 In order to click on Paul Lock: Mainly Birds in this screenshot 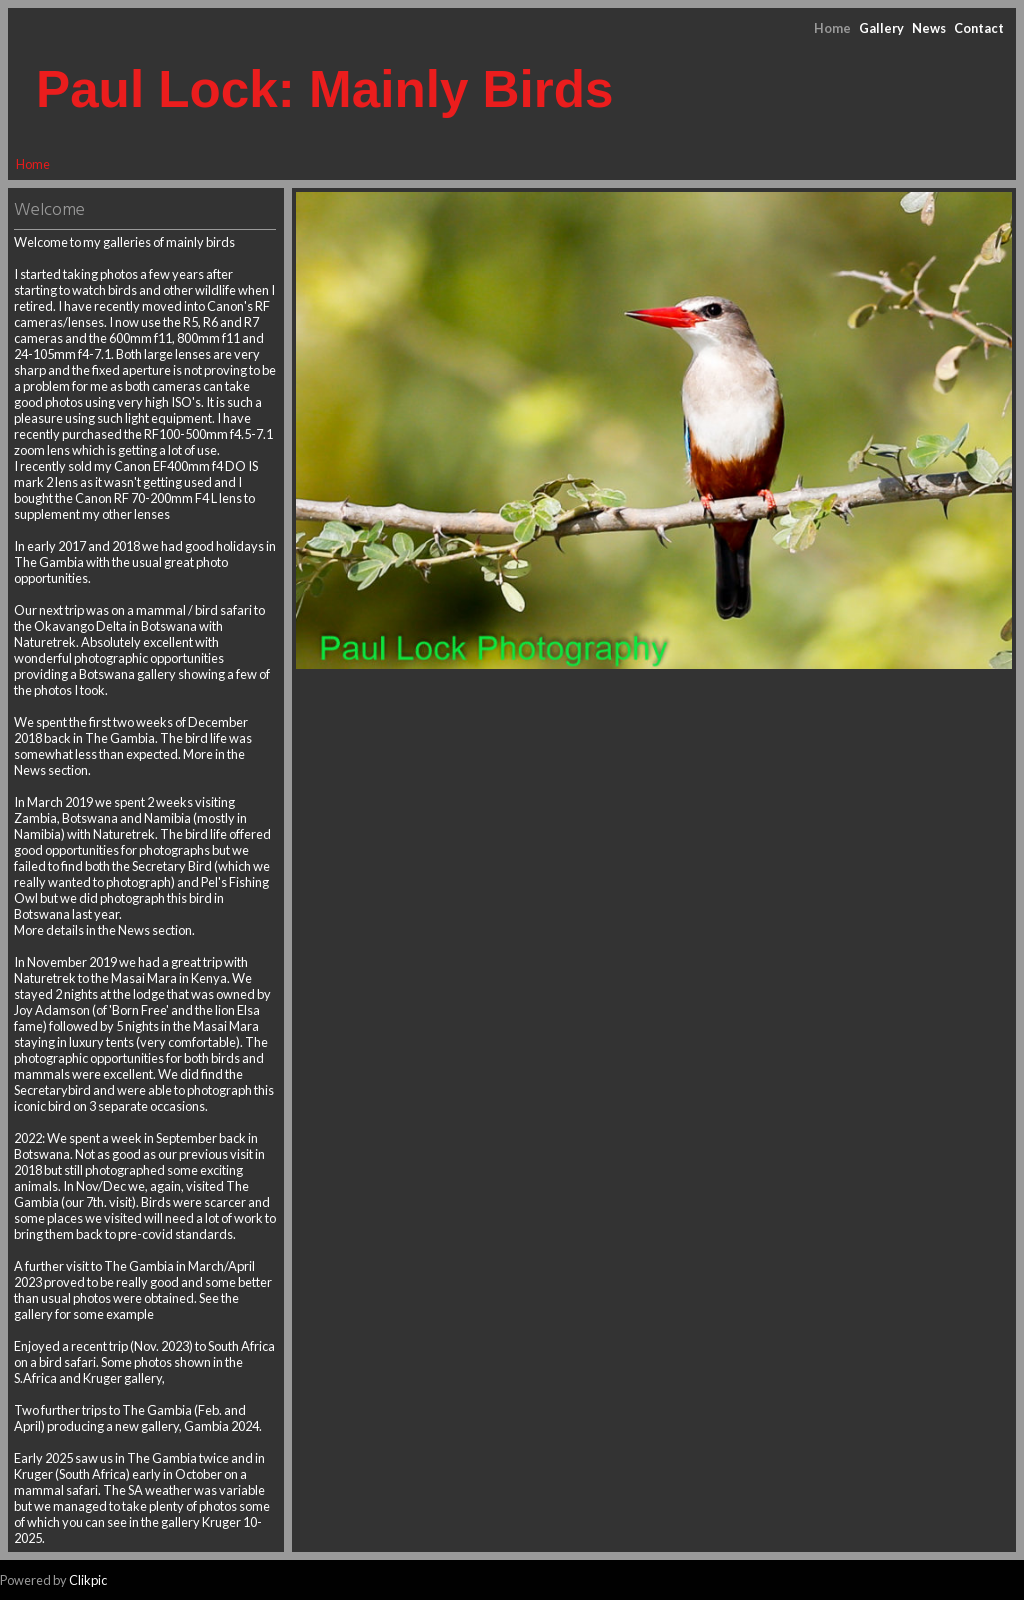, I will do `click(324, 89)`.